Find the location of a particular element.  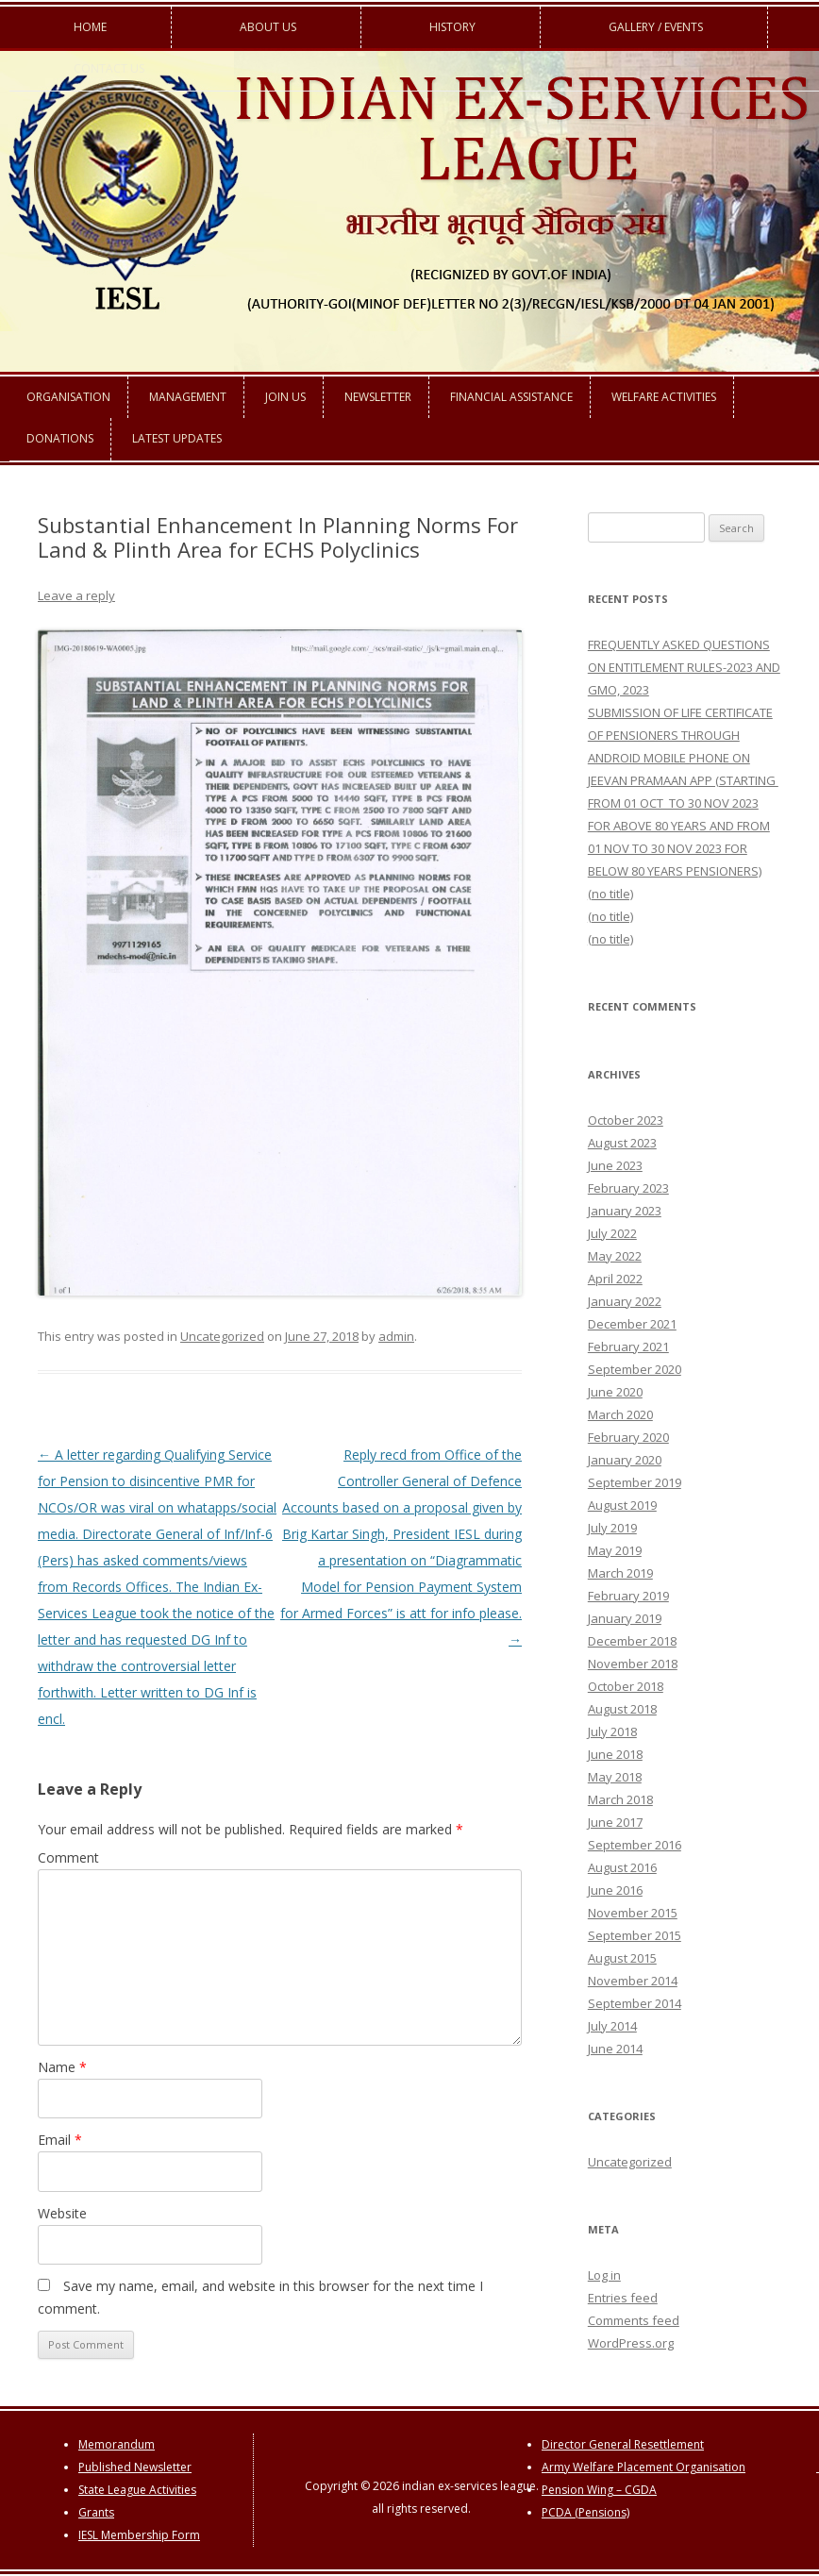

September 2019 is located at coordinates (634, 1482).